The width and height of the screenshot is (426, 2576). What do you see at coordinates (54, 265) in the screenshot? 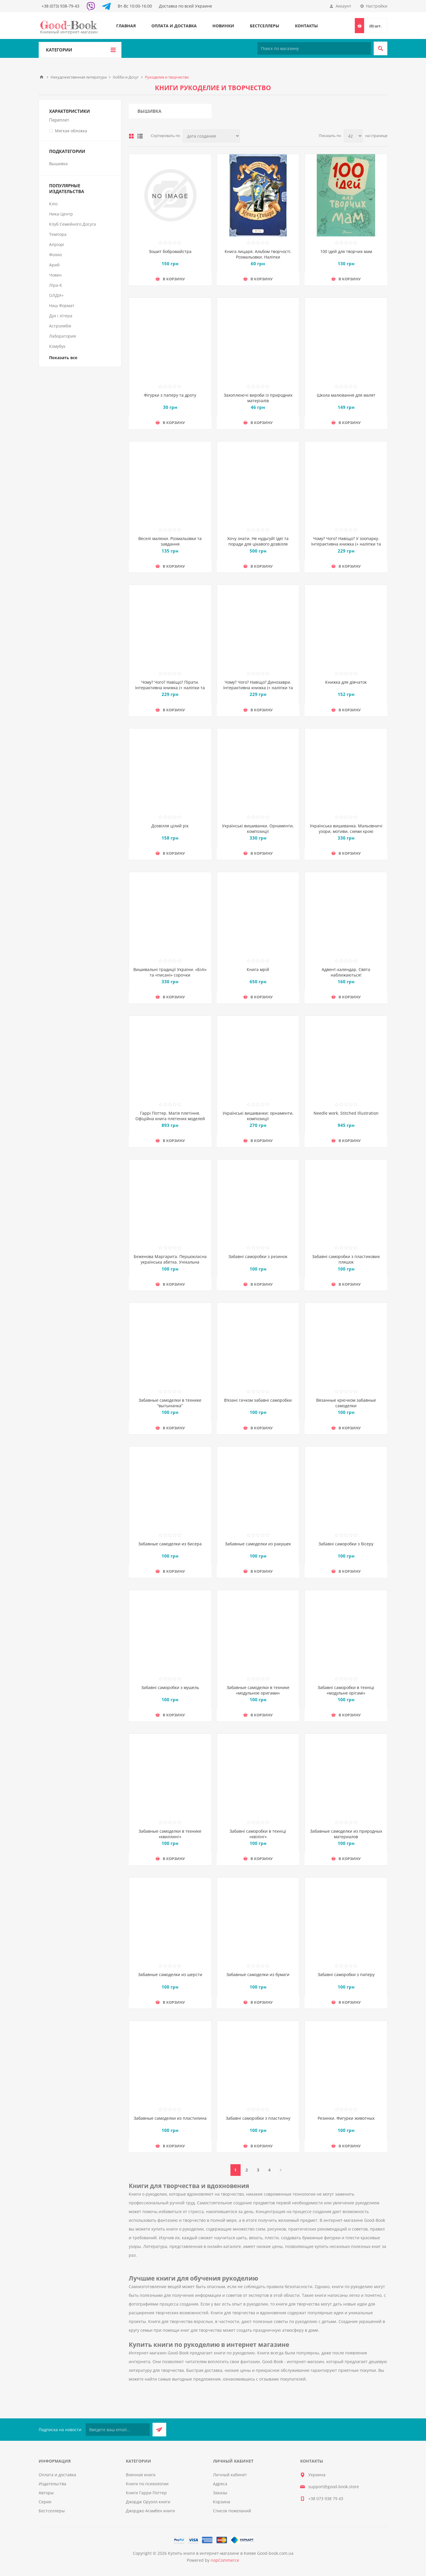
I see `Арий` at bounding box center [54, 265].